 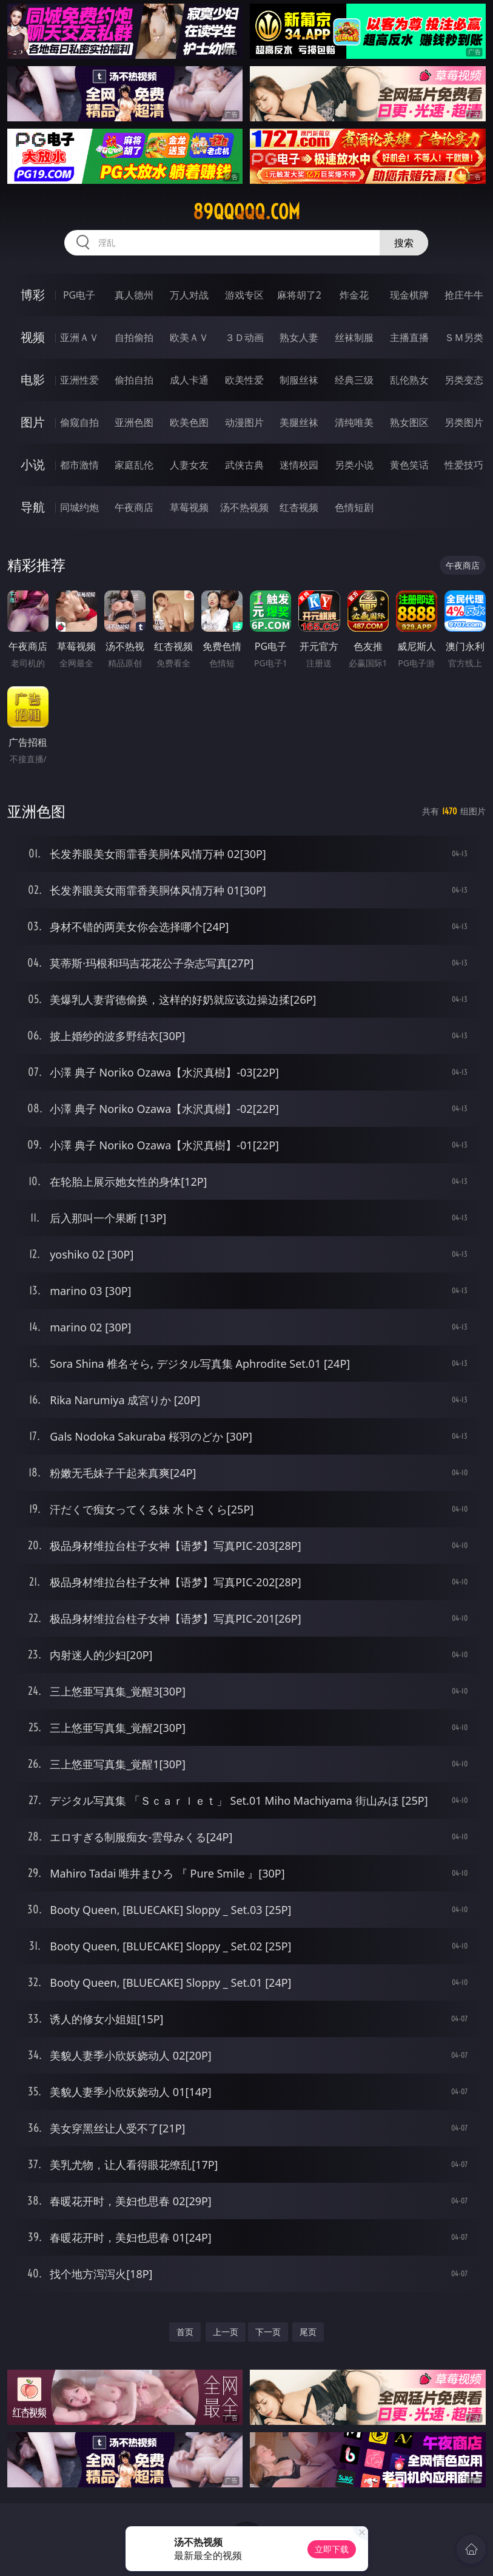 What do you see at coordinates (225, 2332) in the screenshot?
I see `上一页` at bounding box center [225, 2332].